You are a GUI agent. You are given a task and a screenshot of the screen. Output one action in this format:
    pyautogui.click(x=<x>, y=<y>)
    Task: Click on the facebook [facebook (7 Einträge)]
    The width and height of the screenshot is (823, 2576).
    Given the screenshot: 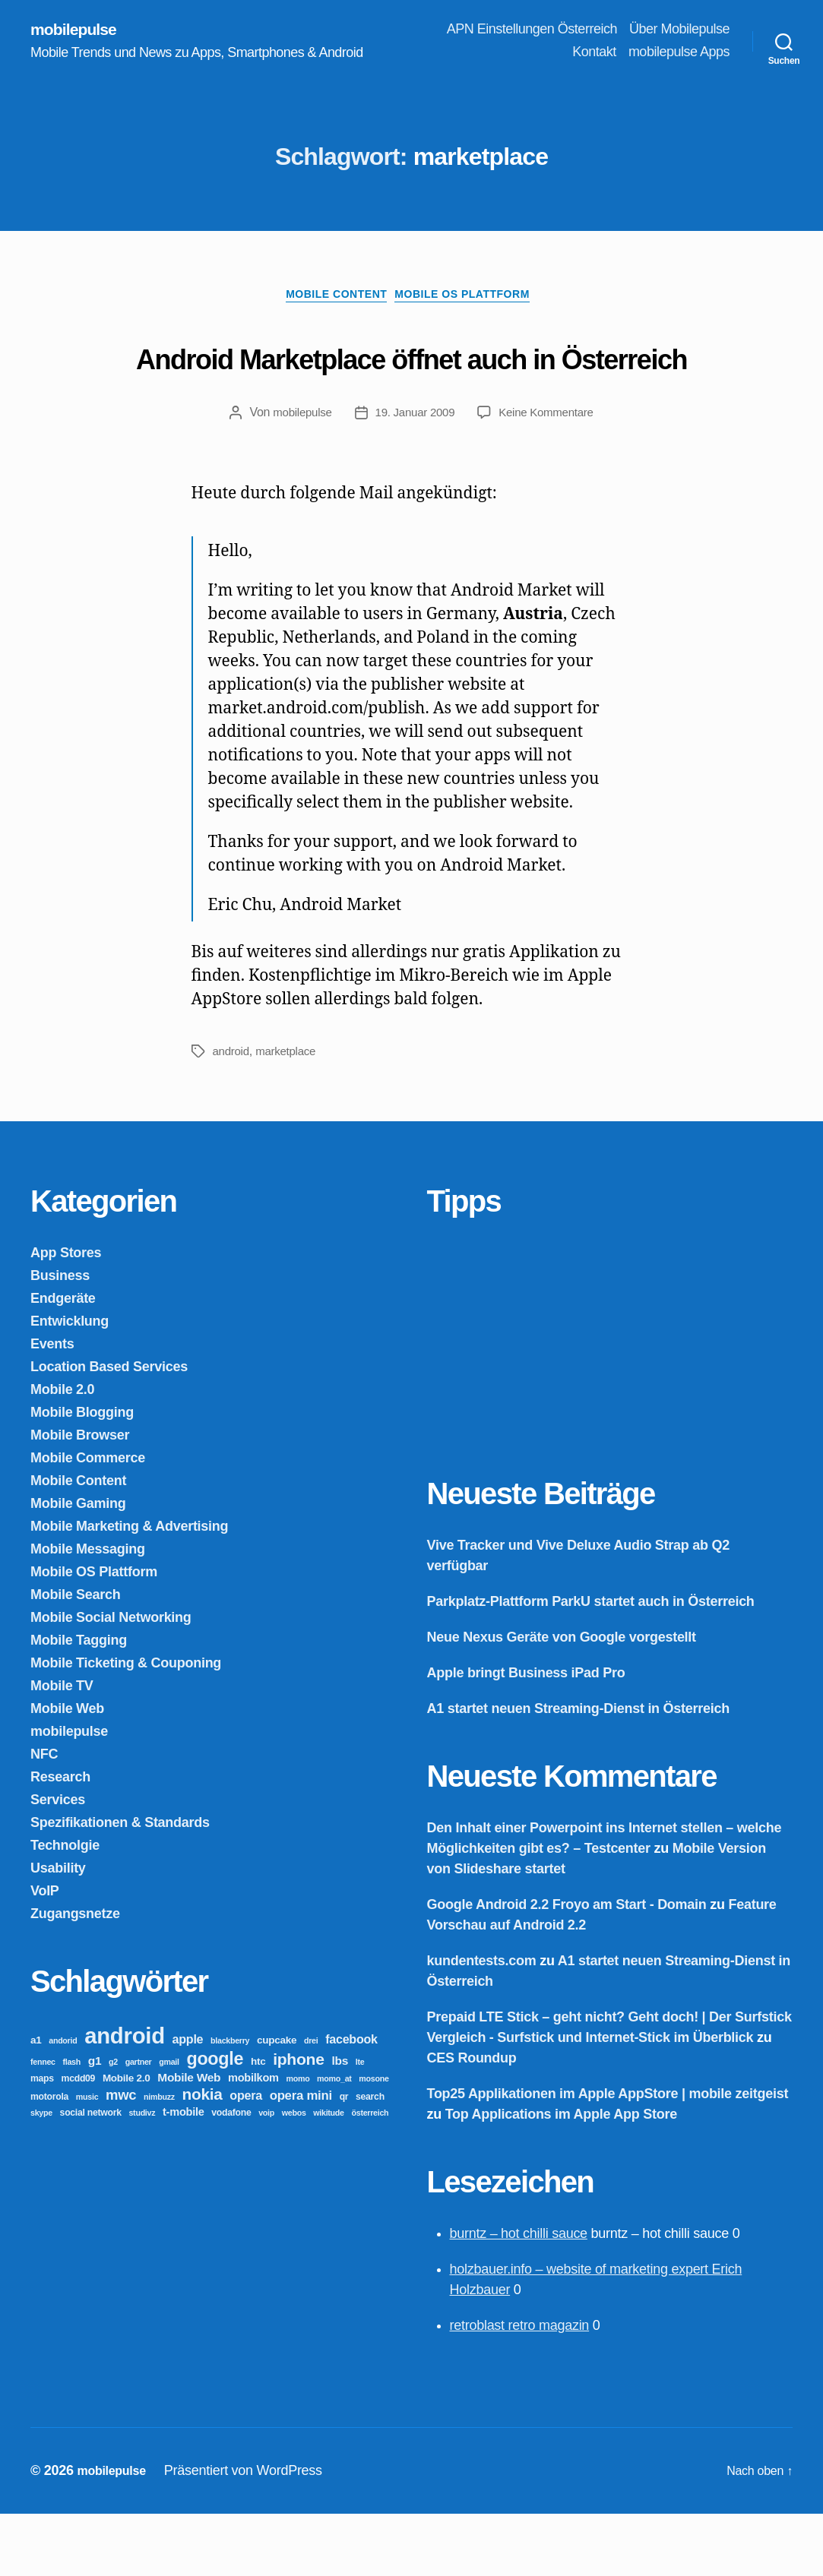 What is the action you would take?
    pyautogui.click(x=351, y=2101)
    